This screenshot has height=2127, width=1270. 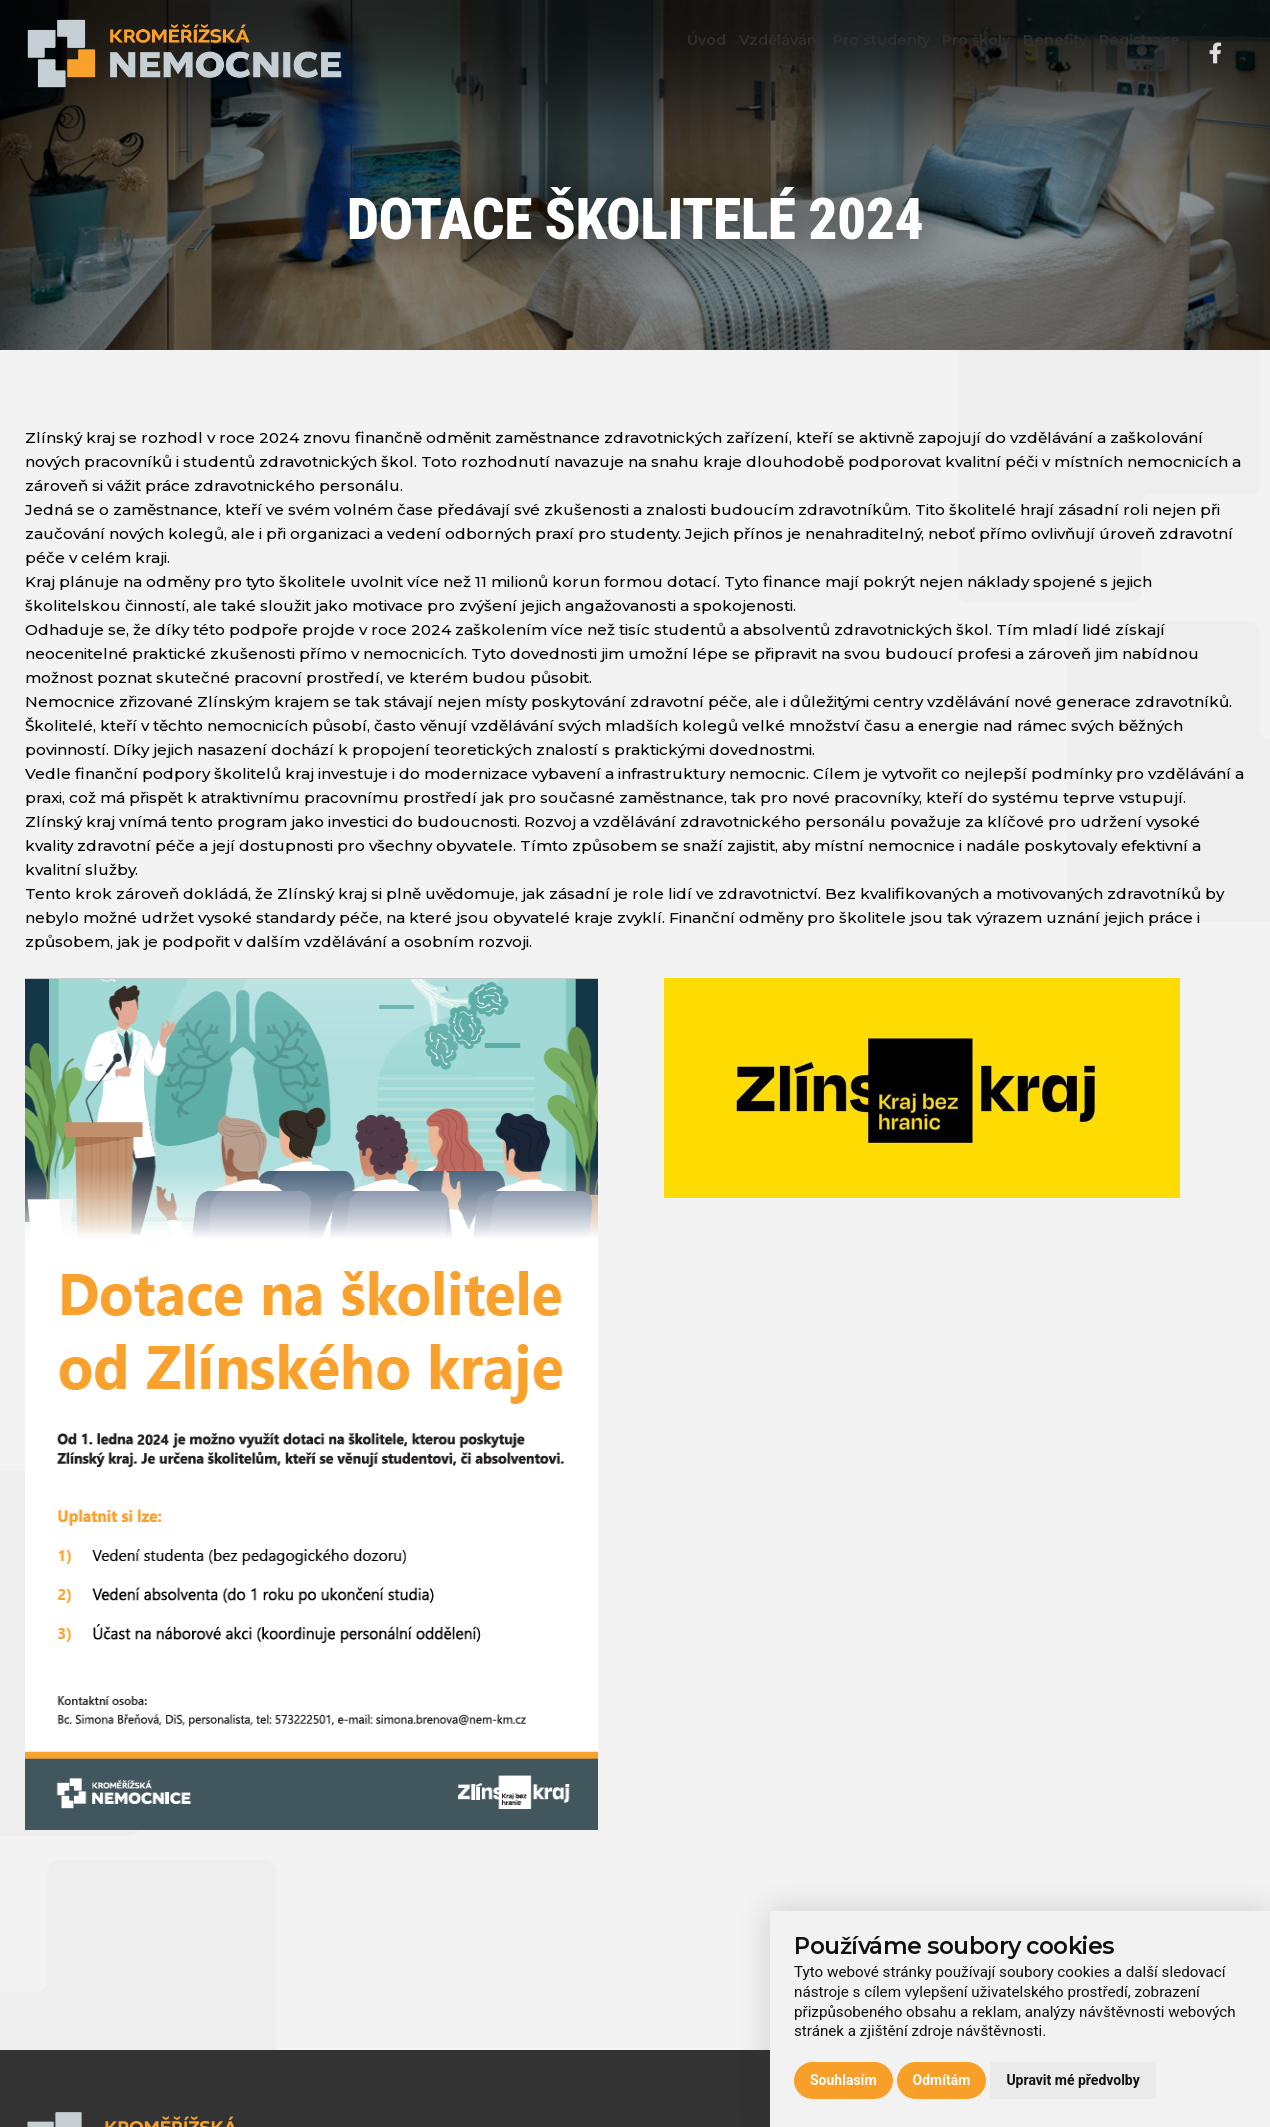 I want to click on Pro školy, so click(x=935, y=54).